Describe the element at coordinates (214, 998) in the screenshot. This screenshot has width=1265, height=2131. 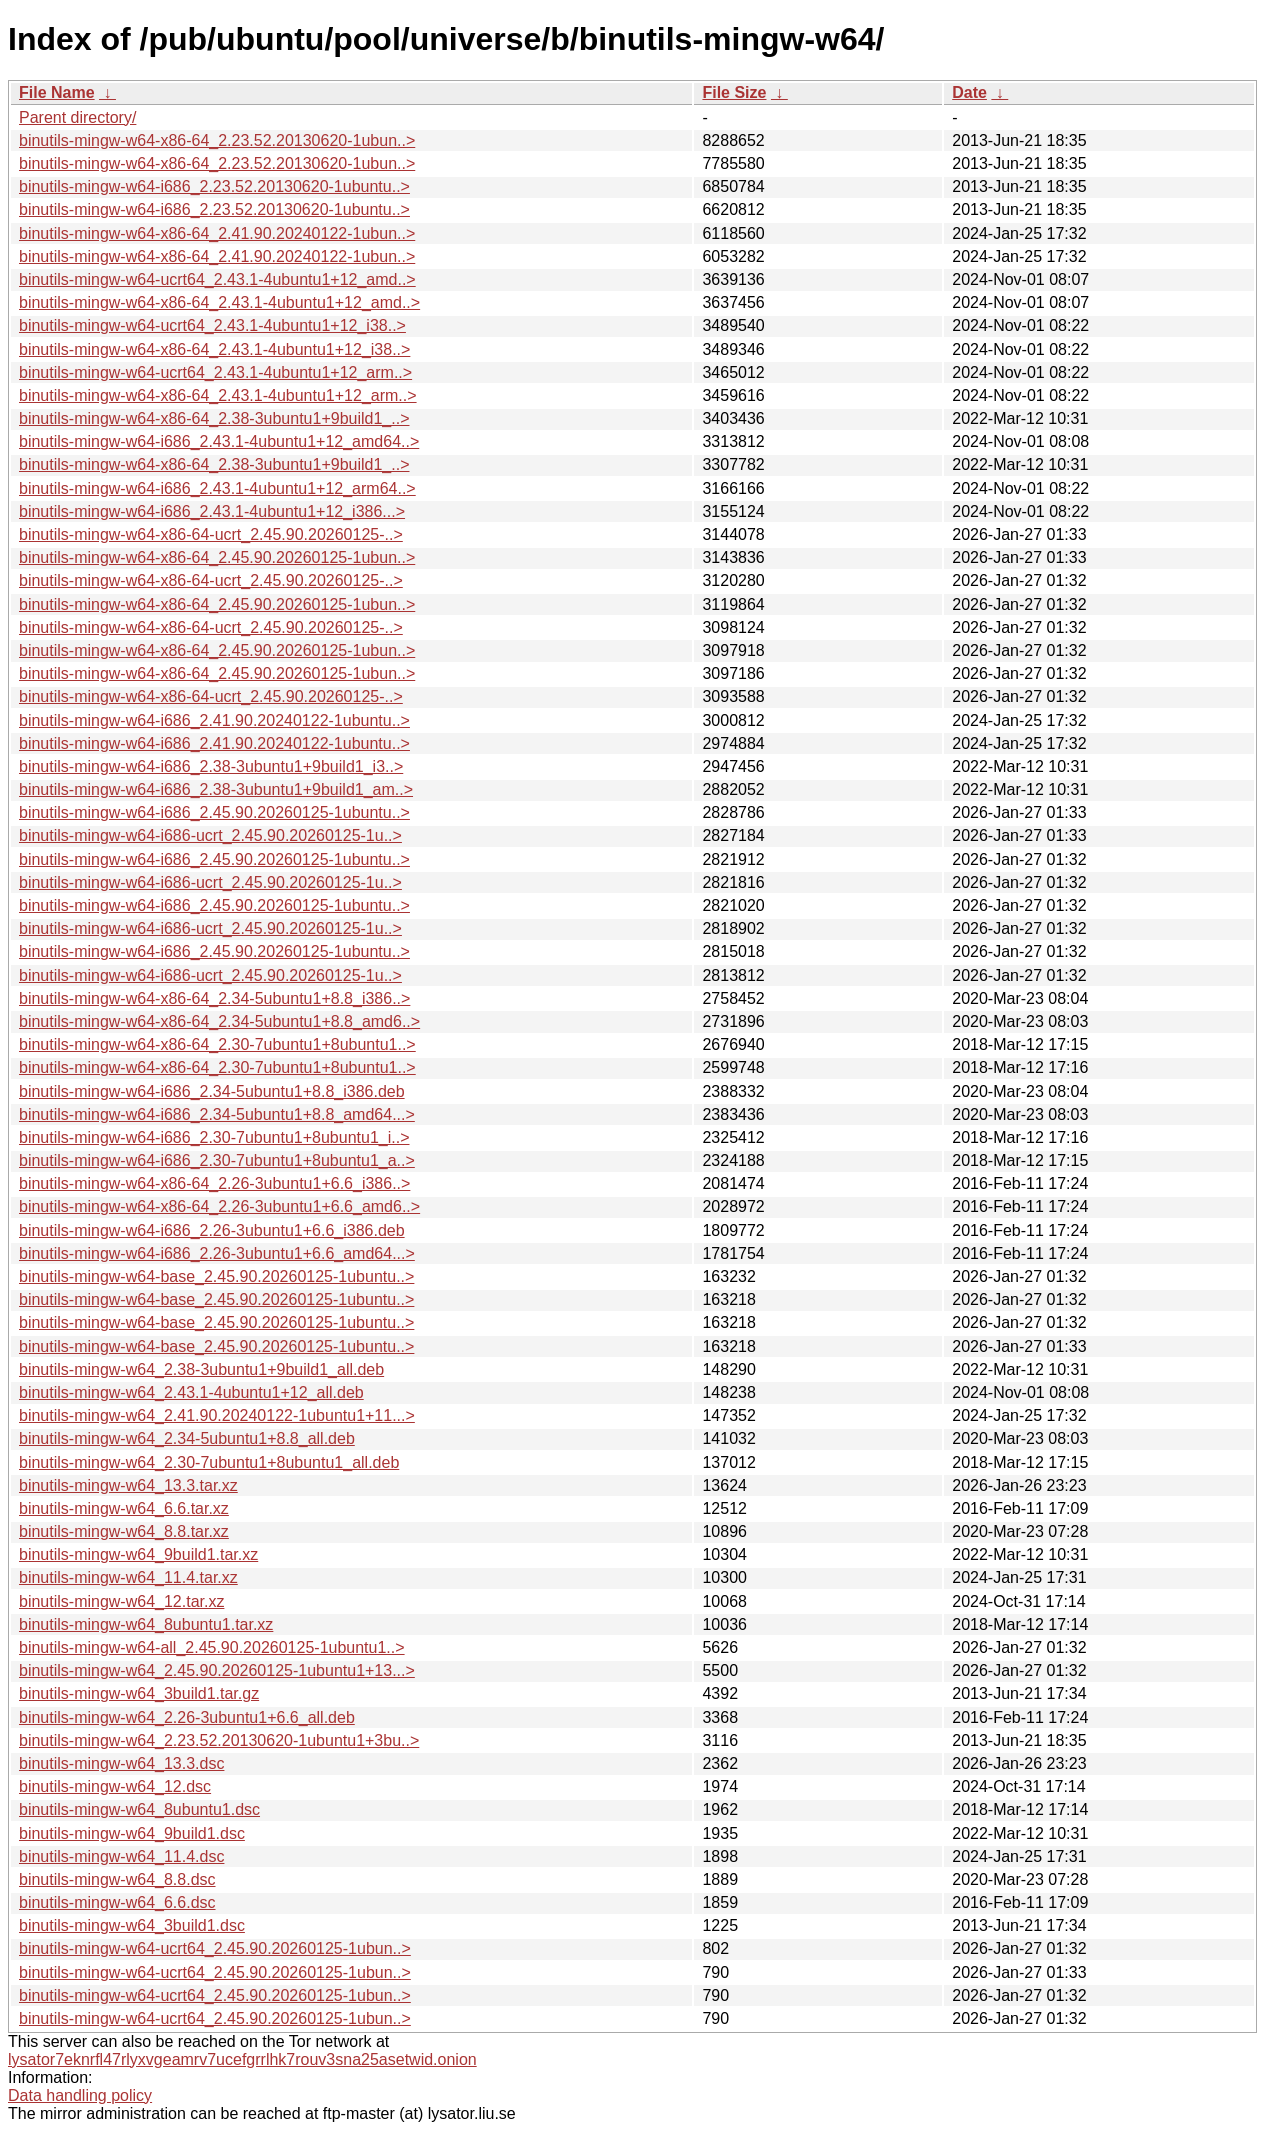
I see `binutils-mingw-w64-x86-64_2.34-5ubuntu1+8.8_i386..>` at that location.